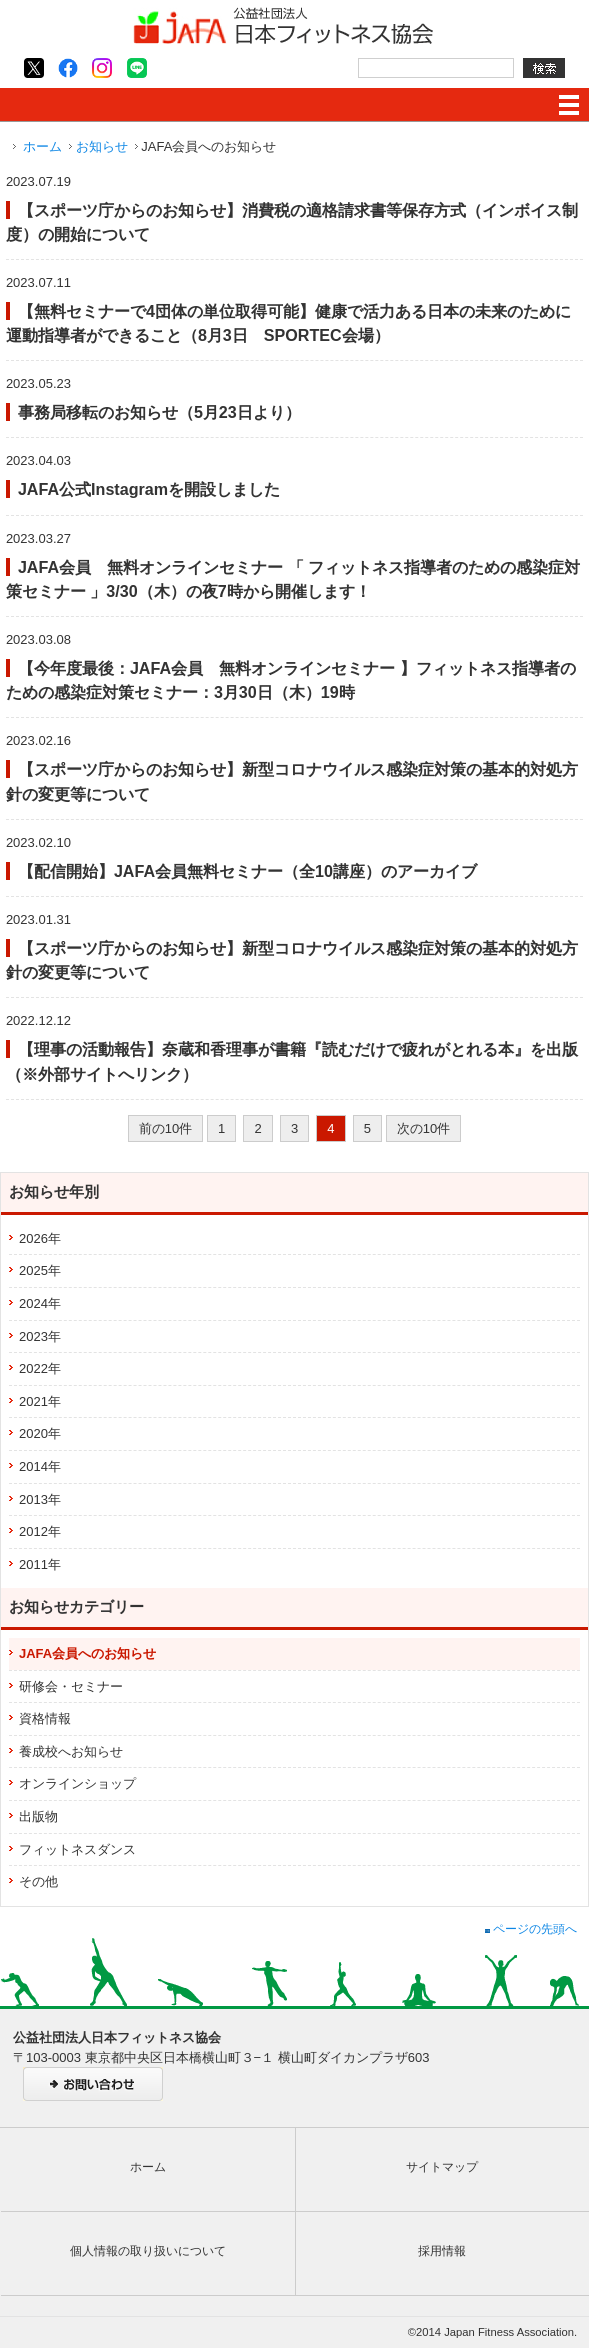 Image resolution: width=589 pixels, height=2348 pixels. Describe the element at coordinates (77, 1783) in the screenshot. I see `オンラインショップ` at that location.